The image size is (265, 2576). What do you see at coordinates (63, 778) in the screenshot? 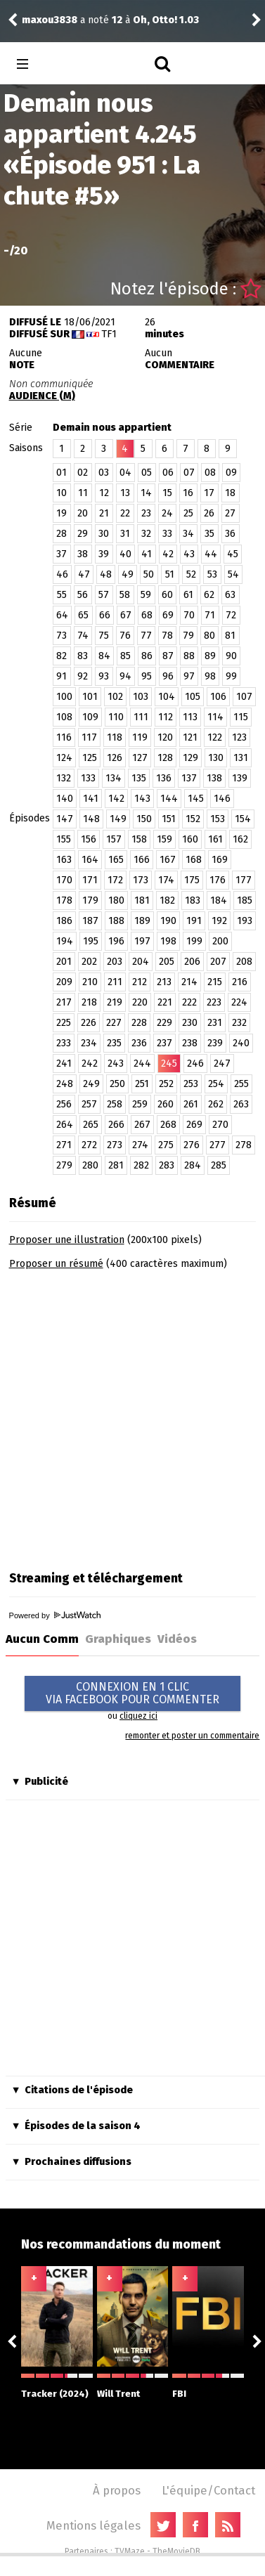
I see `132` at bounding box center [63, 778].